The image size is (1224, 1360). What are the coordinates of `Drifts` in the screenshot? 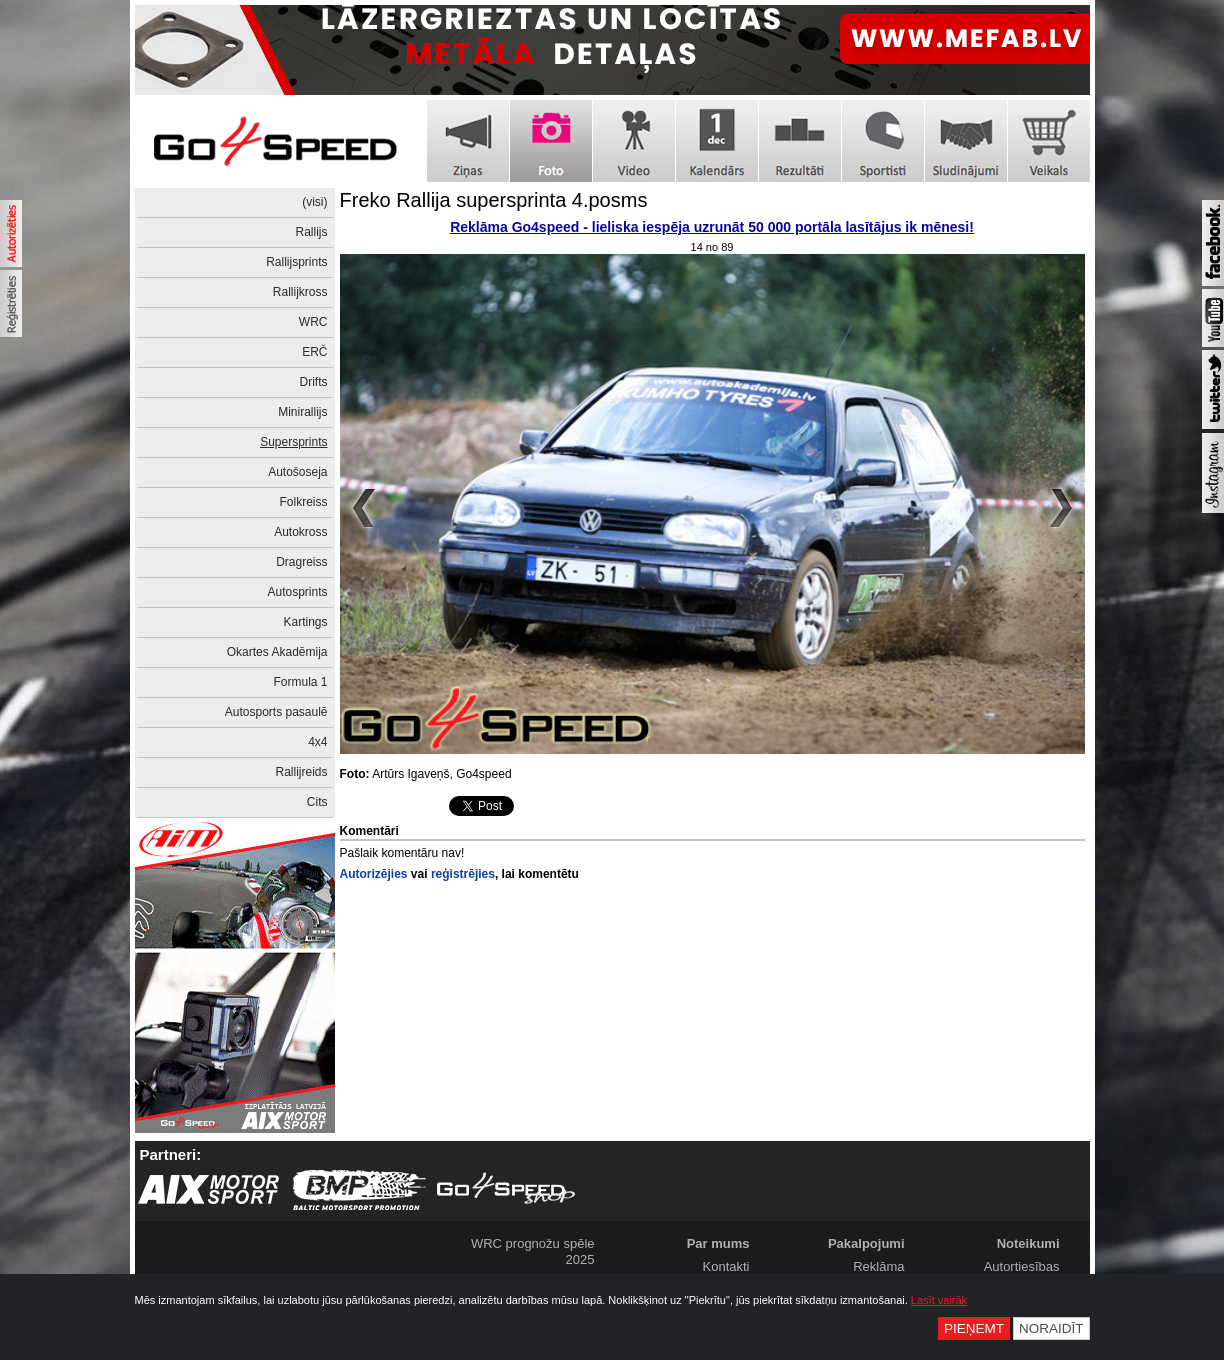 It's located at (314, 382).